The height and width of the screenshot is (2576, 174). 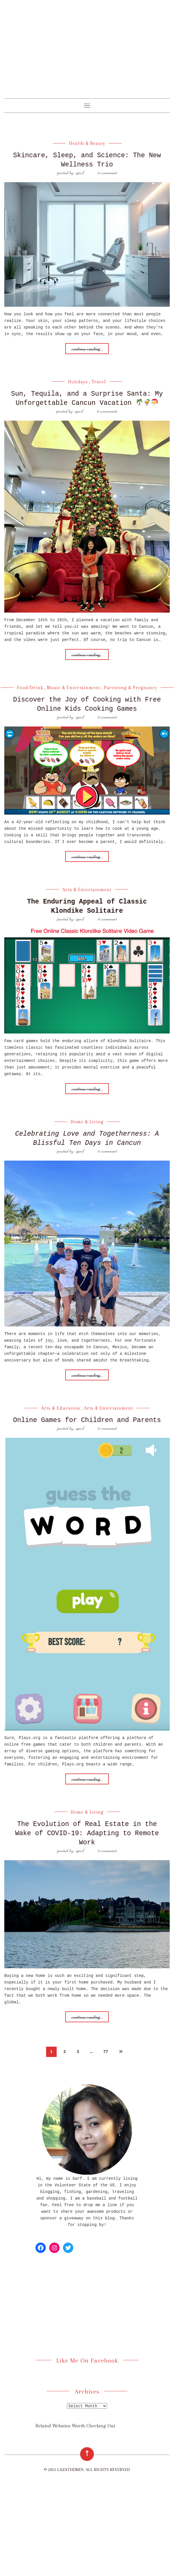 What do you see at coordinates (30, 695) in the screenshot?
I see `Food/Drink` at bounding box center [30, 695].